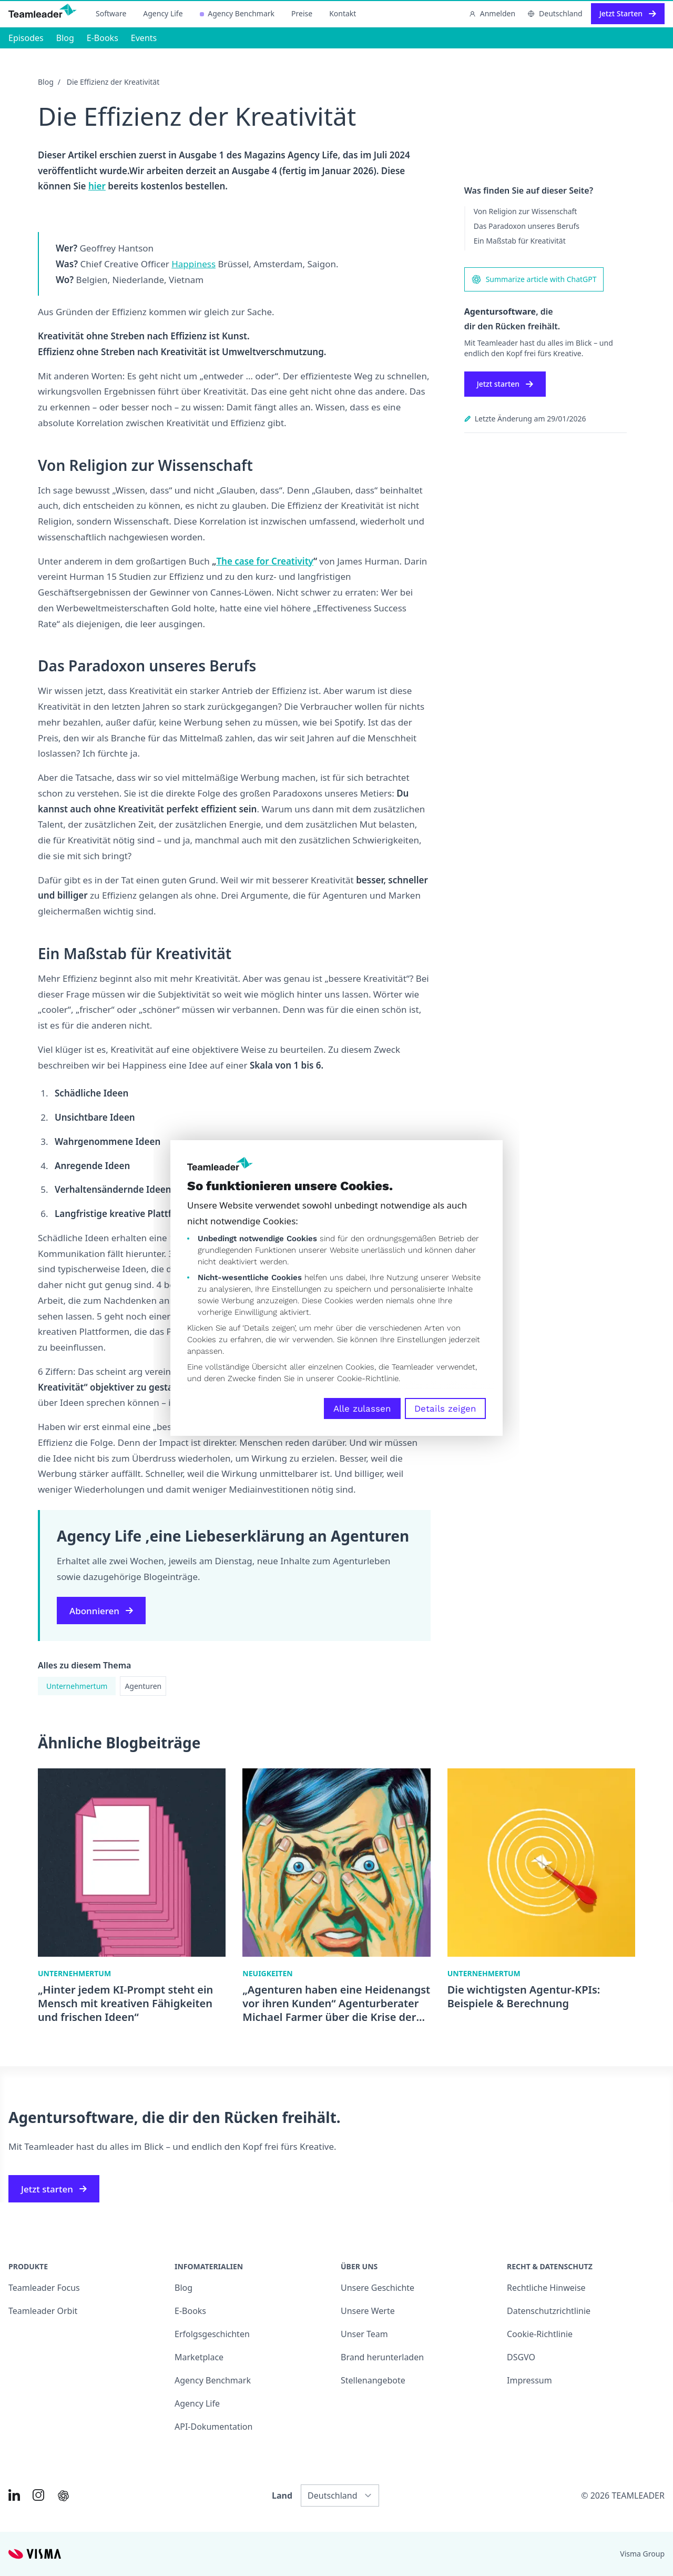  Describe the element at coordinates (102, 38) in the screenshot. I see `E-Books` at that location.